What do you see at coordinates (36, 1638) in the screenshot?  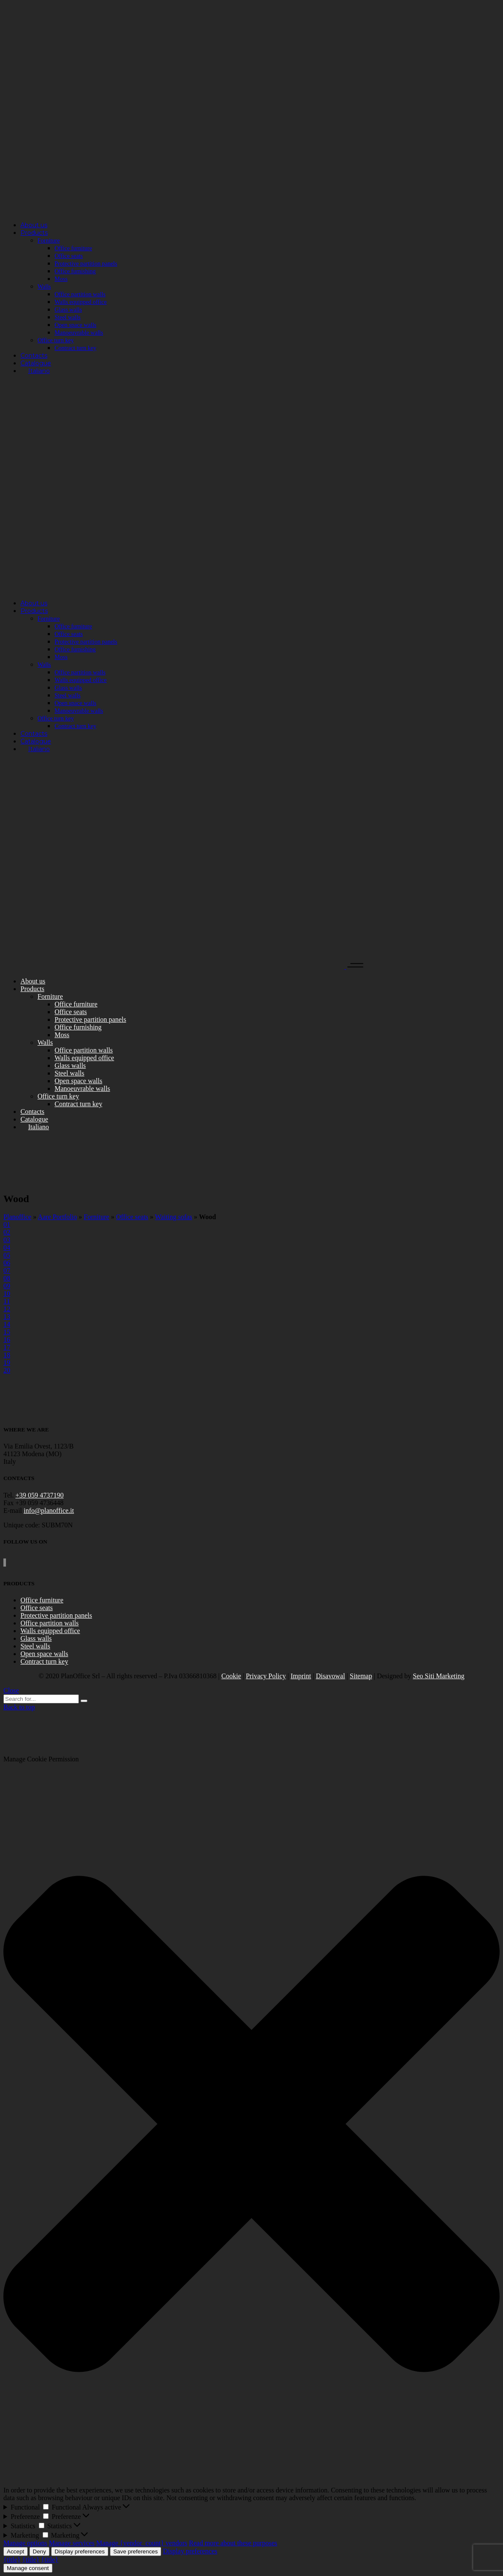 I see `Glass walls` at bounding box center [36, 1638].